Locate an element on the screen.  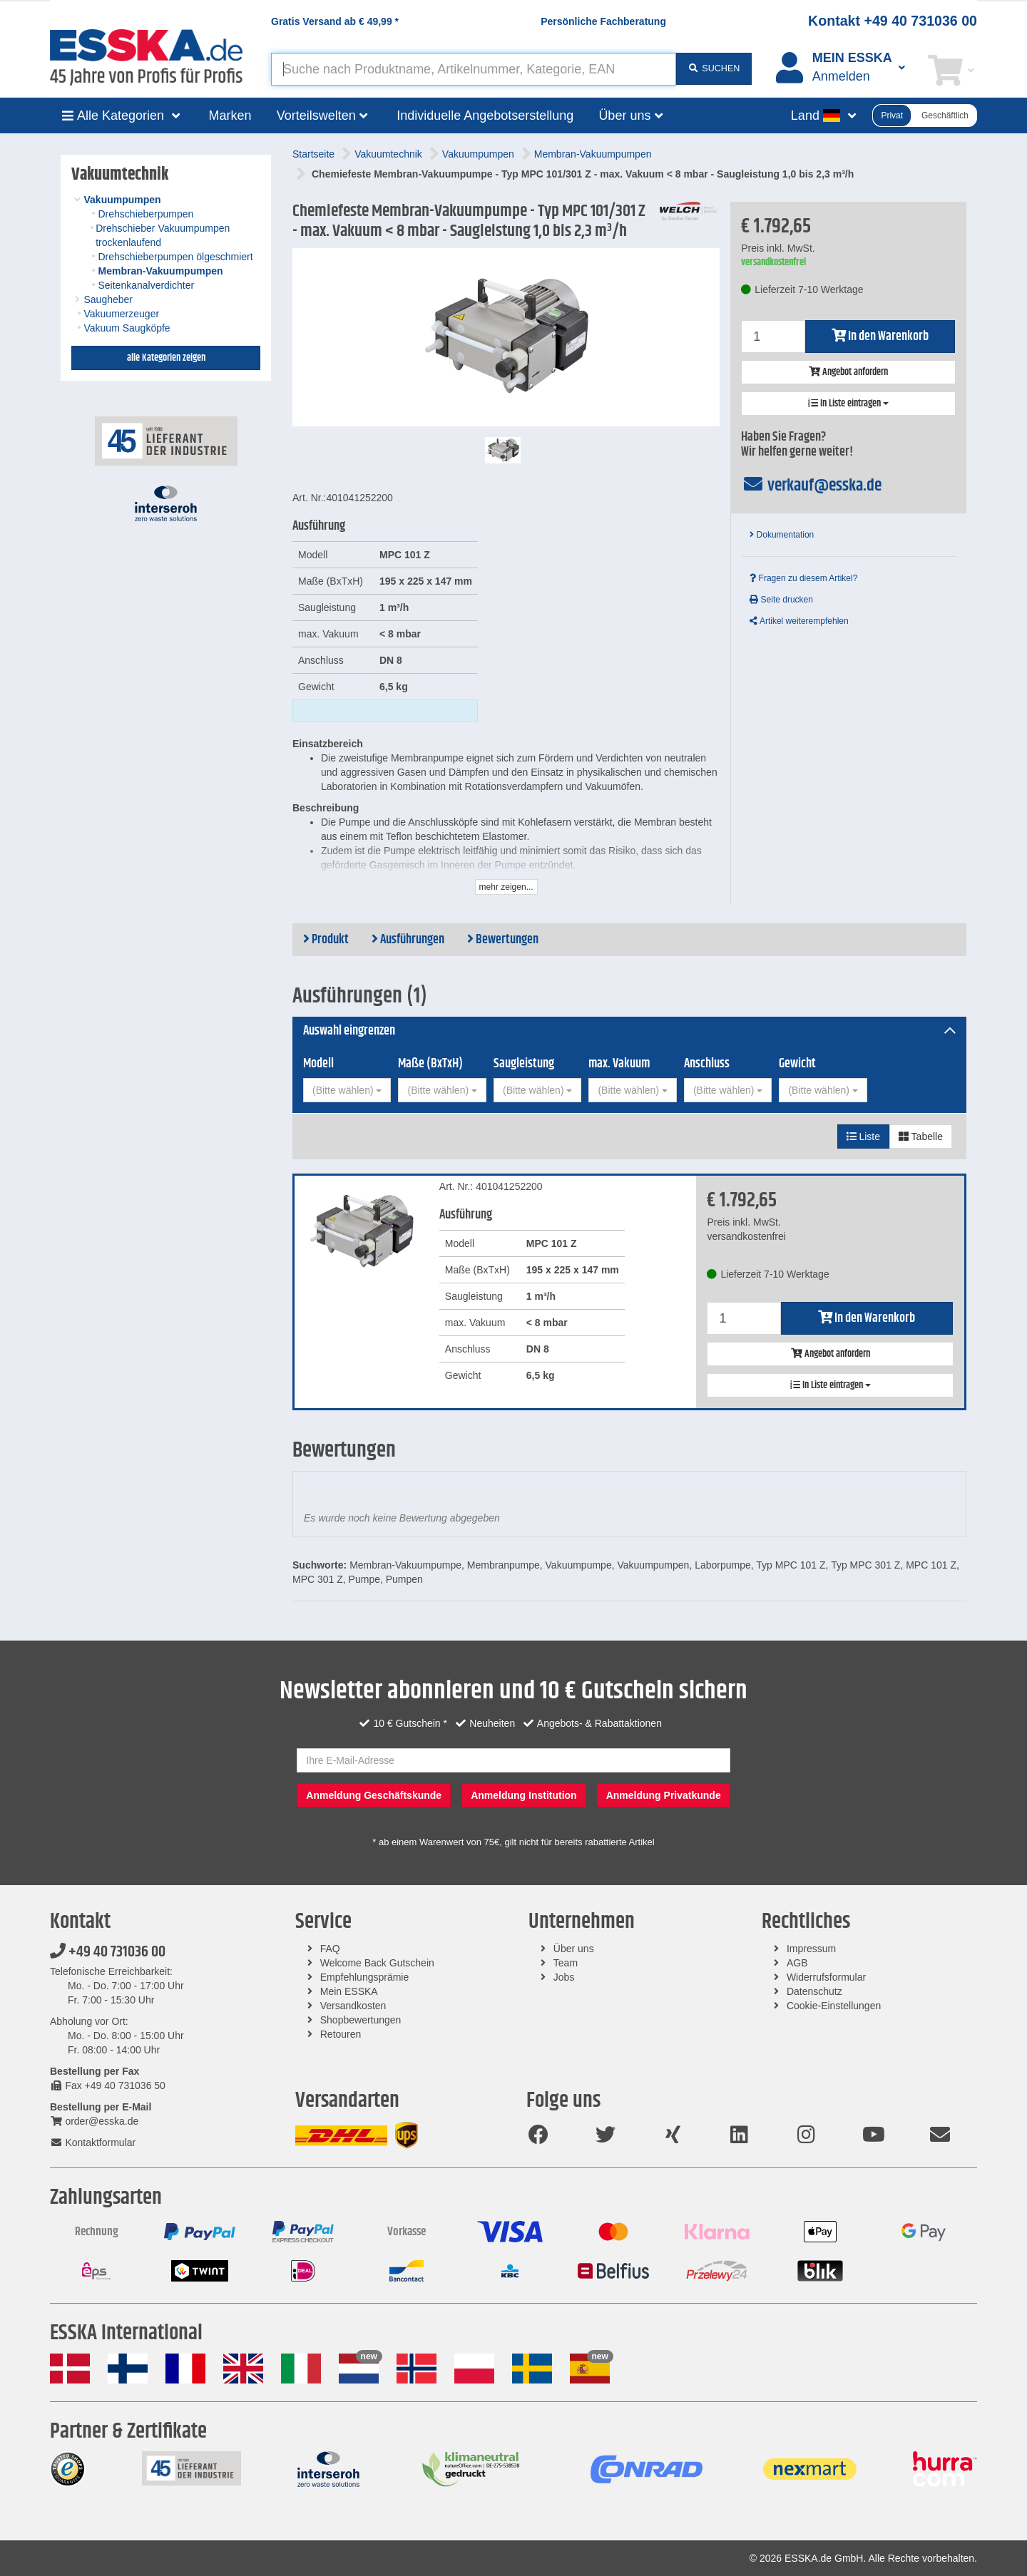
Cookie-Einstellungen is located at coordinates (834, 2005).